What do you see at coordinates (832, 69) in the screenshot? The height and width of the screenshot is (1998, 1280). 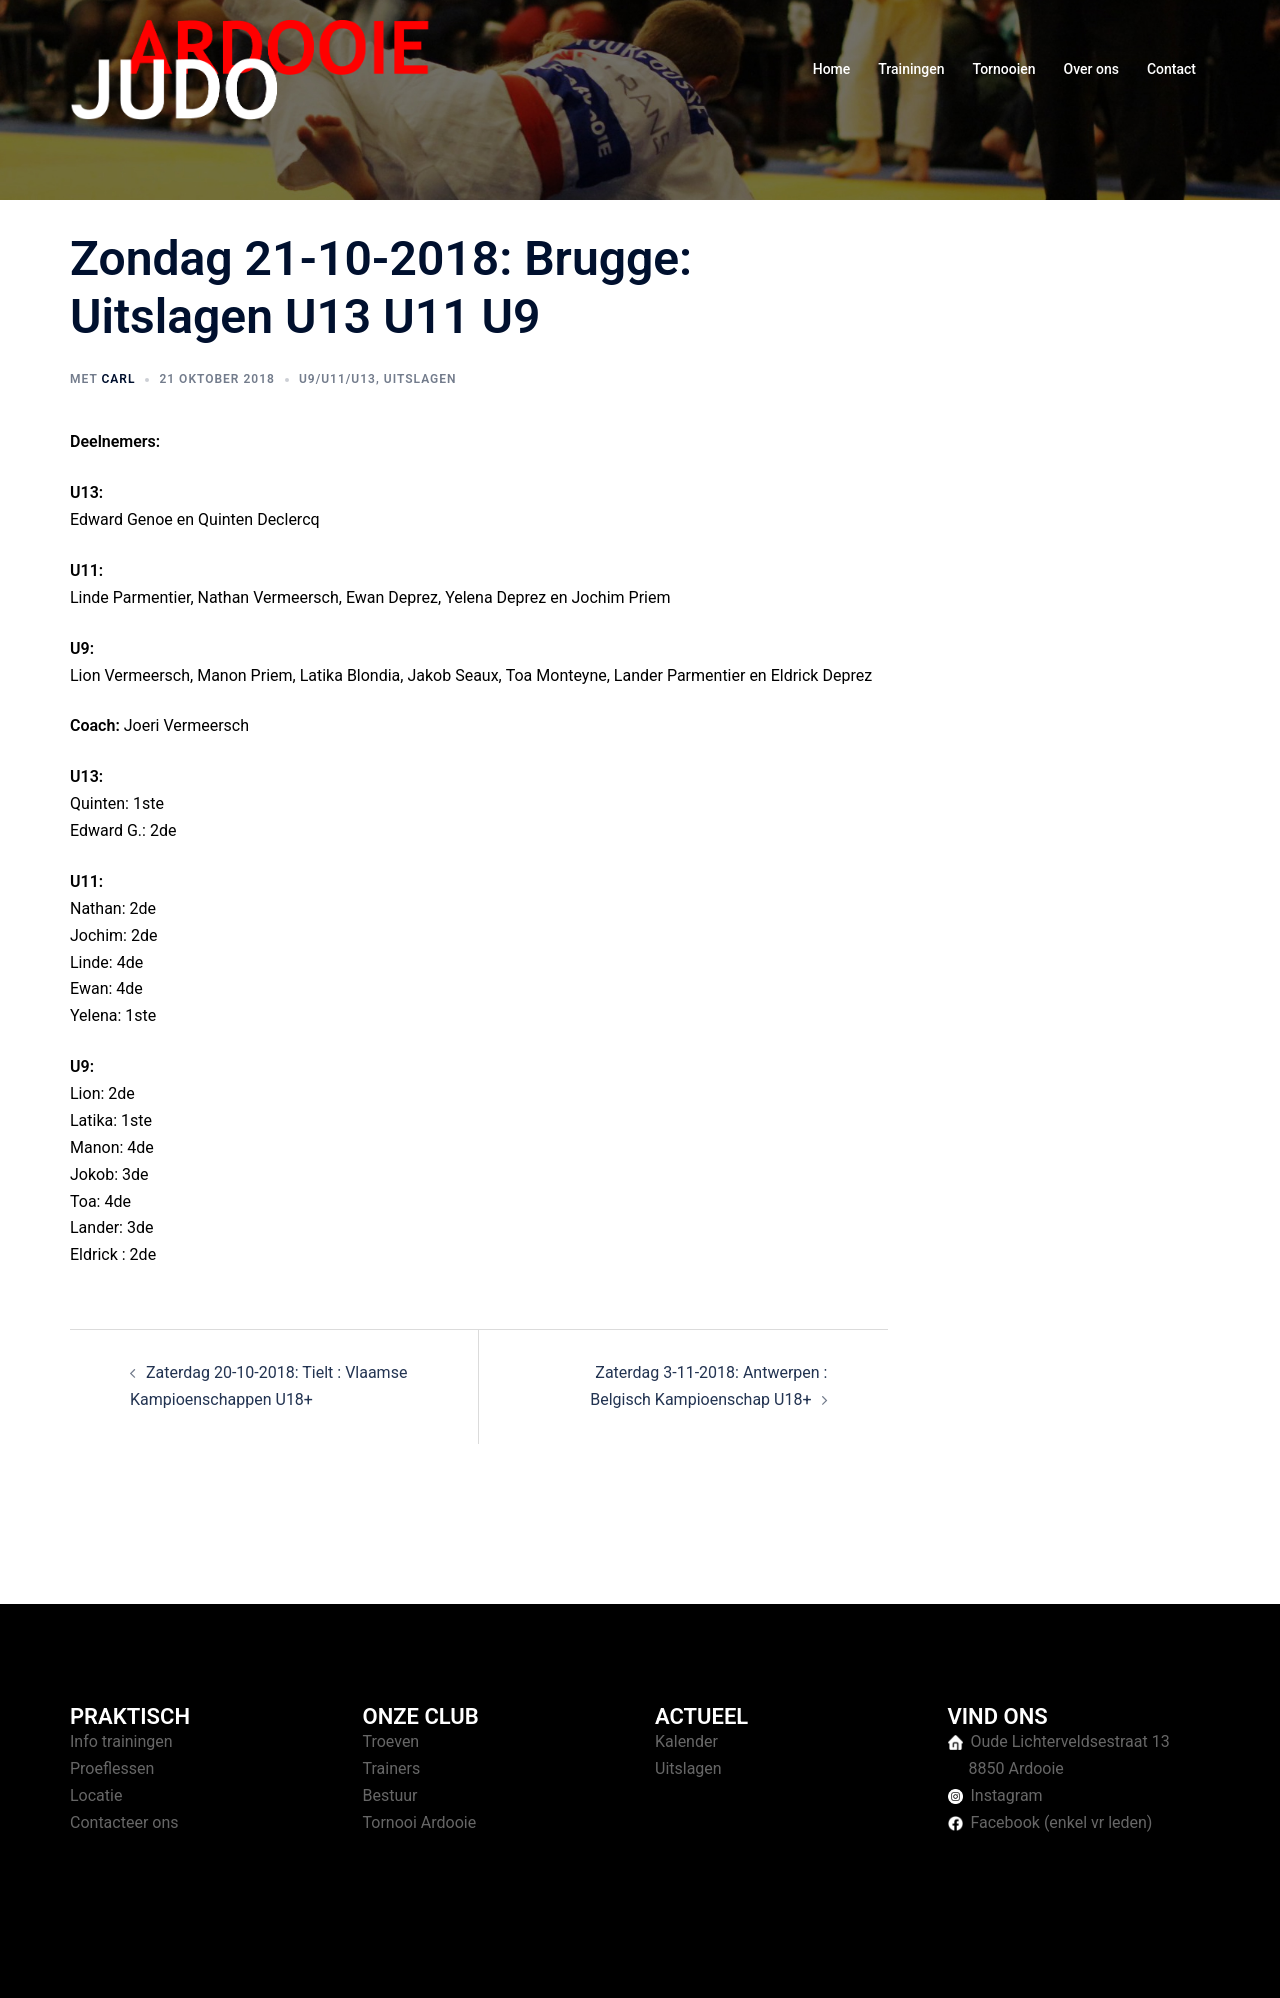 I see `Home` at bounding box center [832, 69].